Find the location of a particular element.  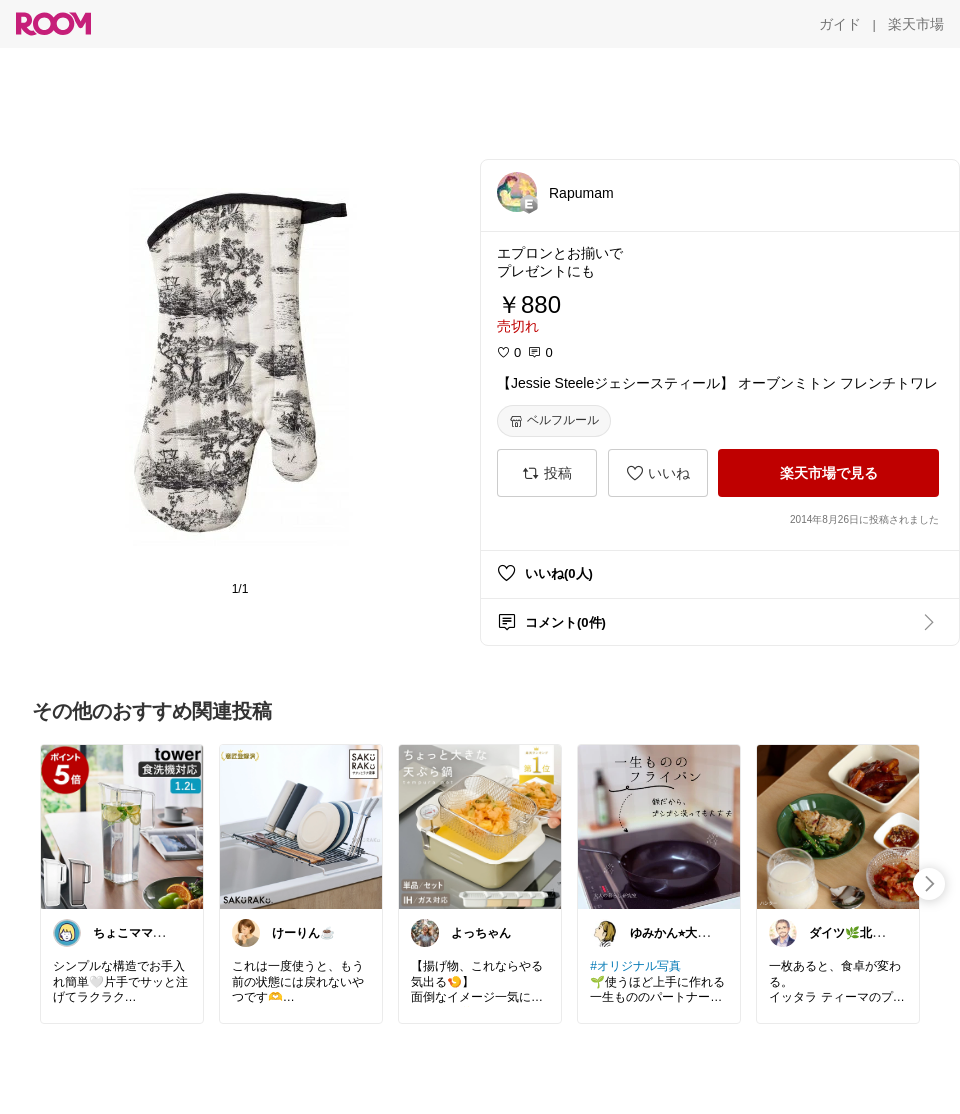

[投稿] is located at coordinates (547, 473).